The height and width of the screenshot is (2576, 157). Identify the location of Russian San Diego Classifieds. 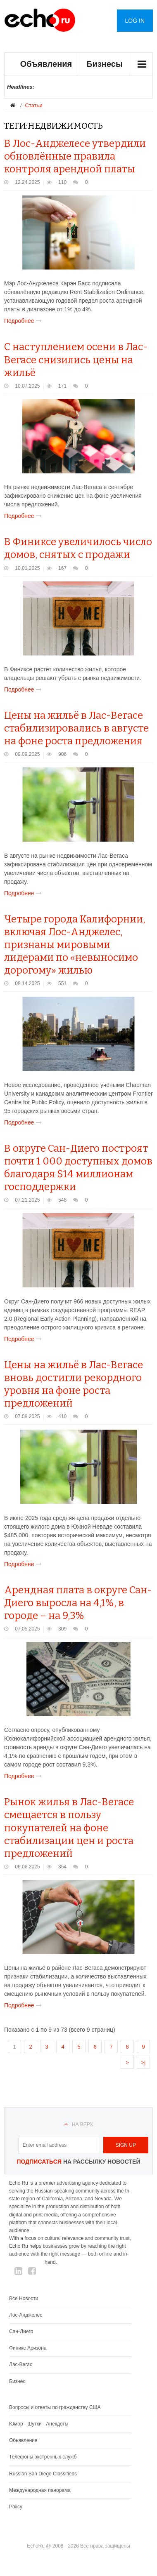
(43, 2474).